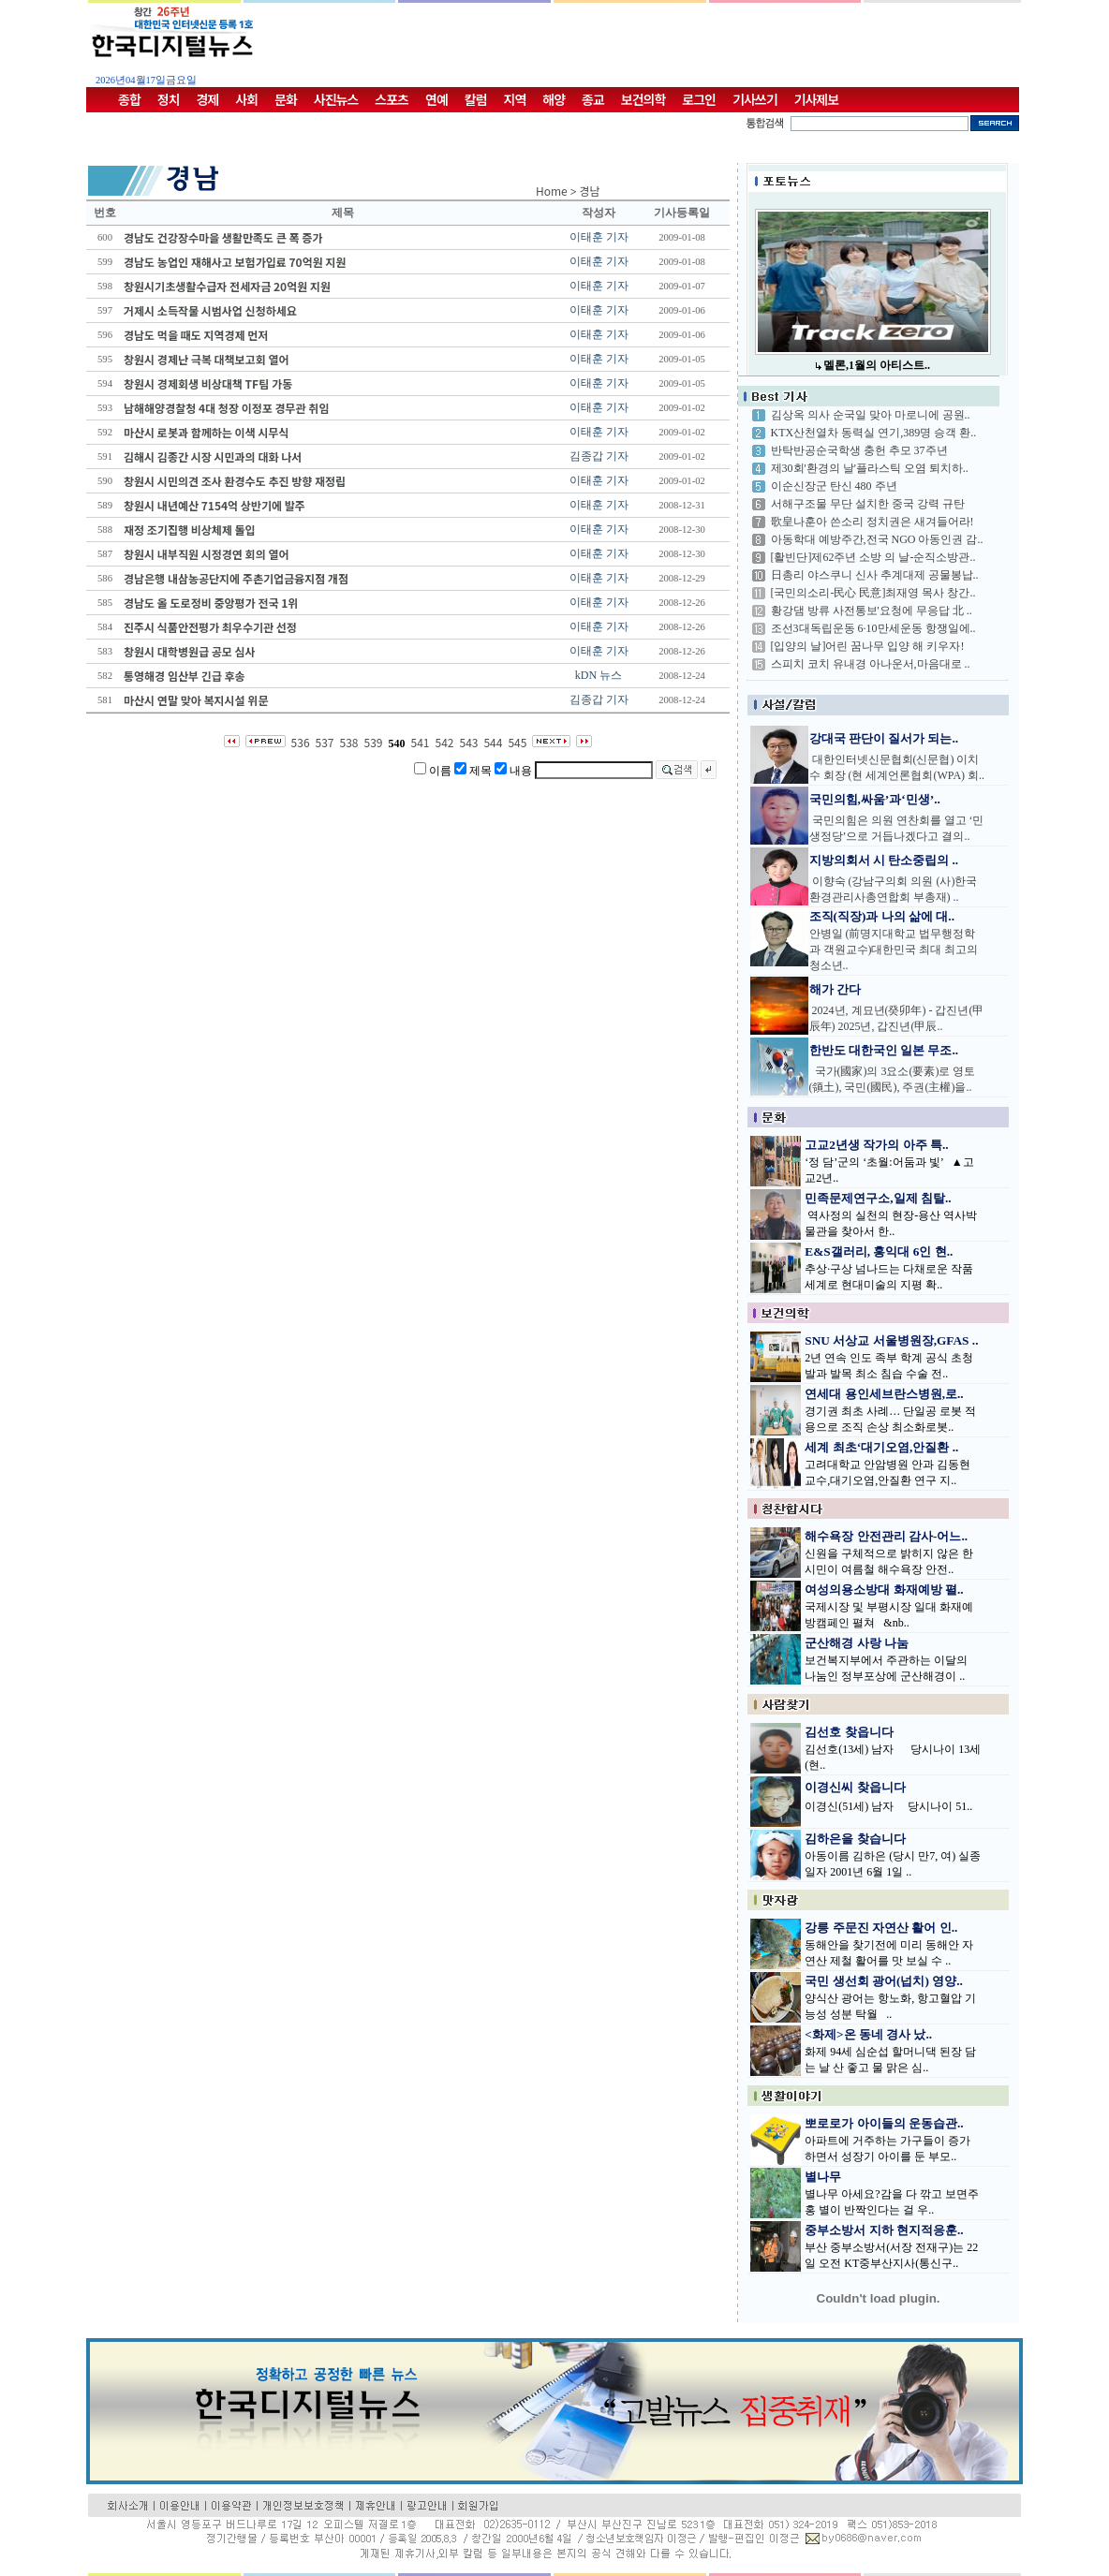 This screenshot has height=2576, width=1109. Describe the element at coordinates (492, 742) in the screenshot. I see `544` at that location.